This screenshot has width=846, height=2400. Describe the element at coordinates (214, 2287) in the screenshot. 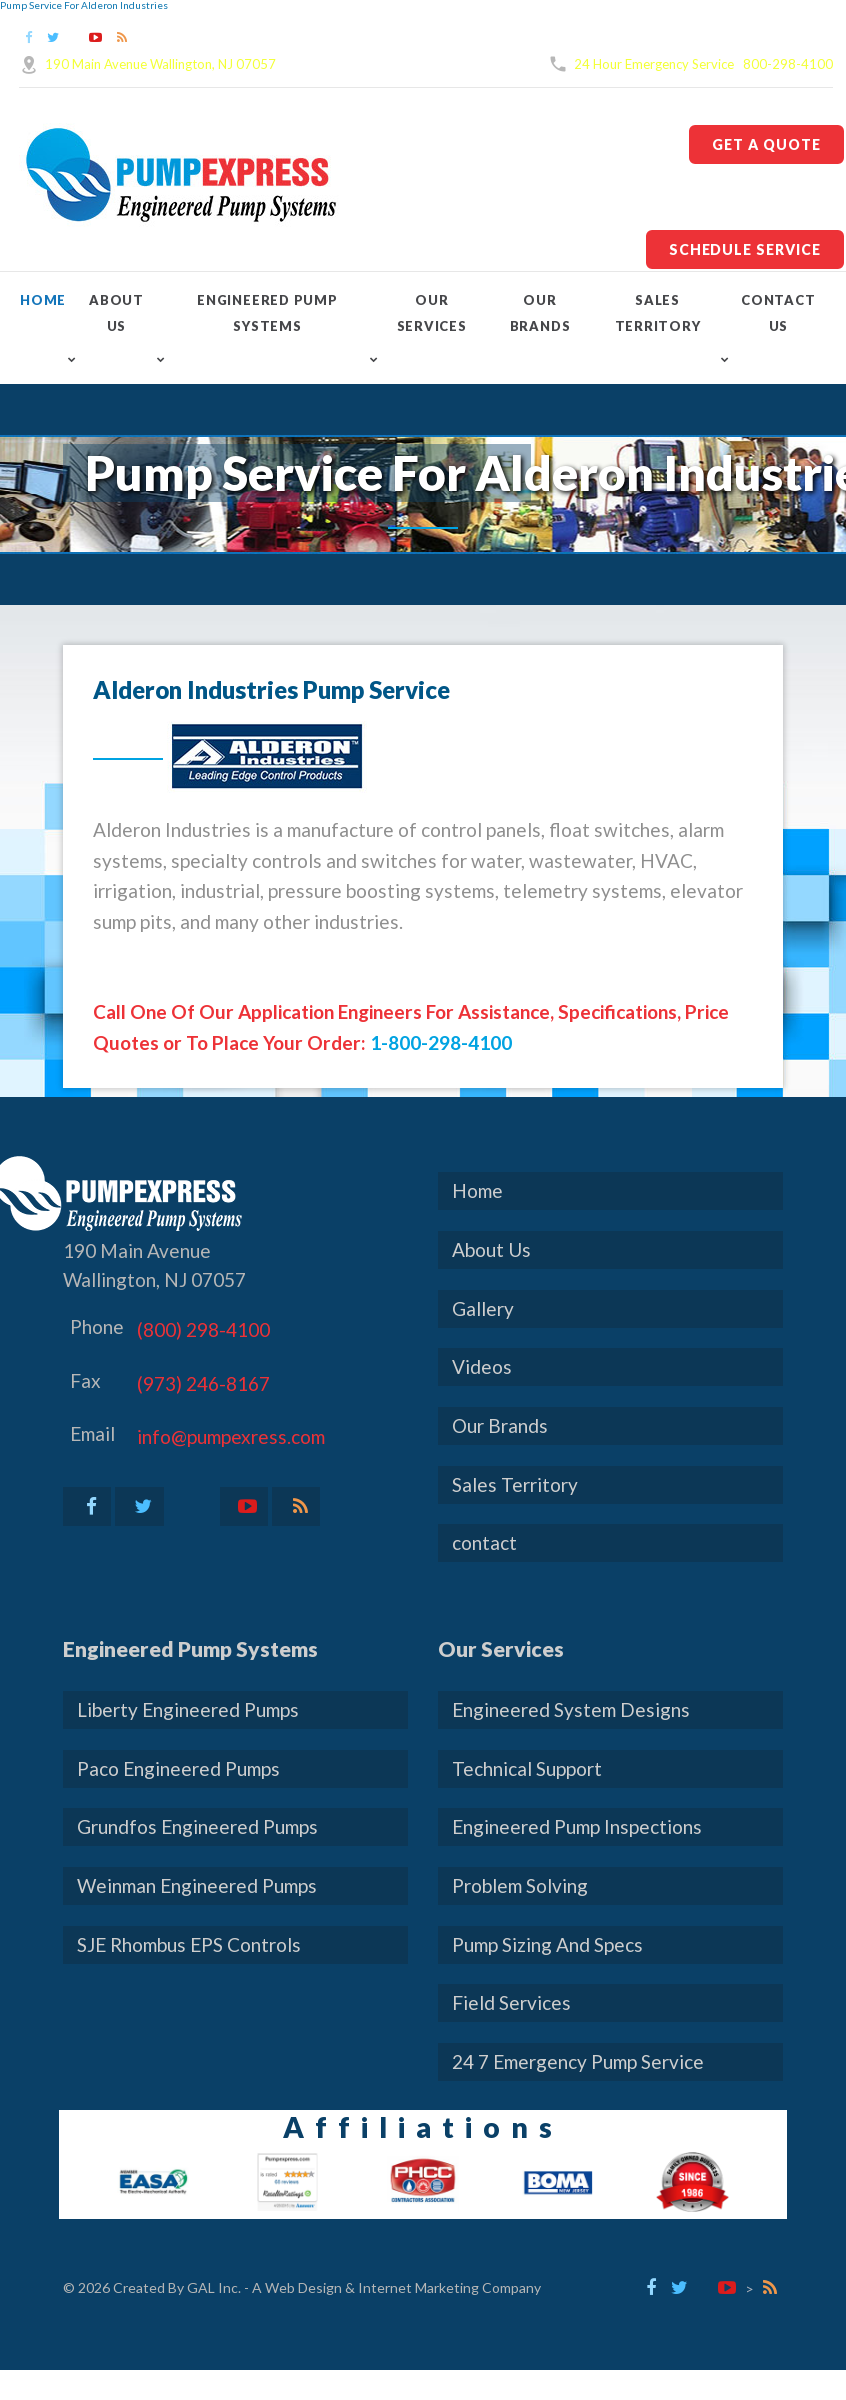

I see `GAL Inc.` at that location.